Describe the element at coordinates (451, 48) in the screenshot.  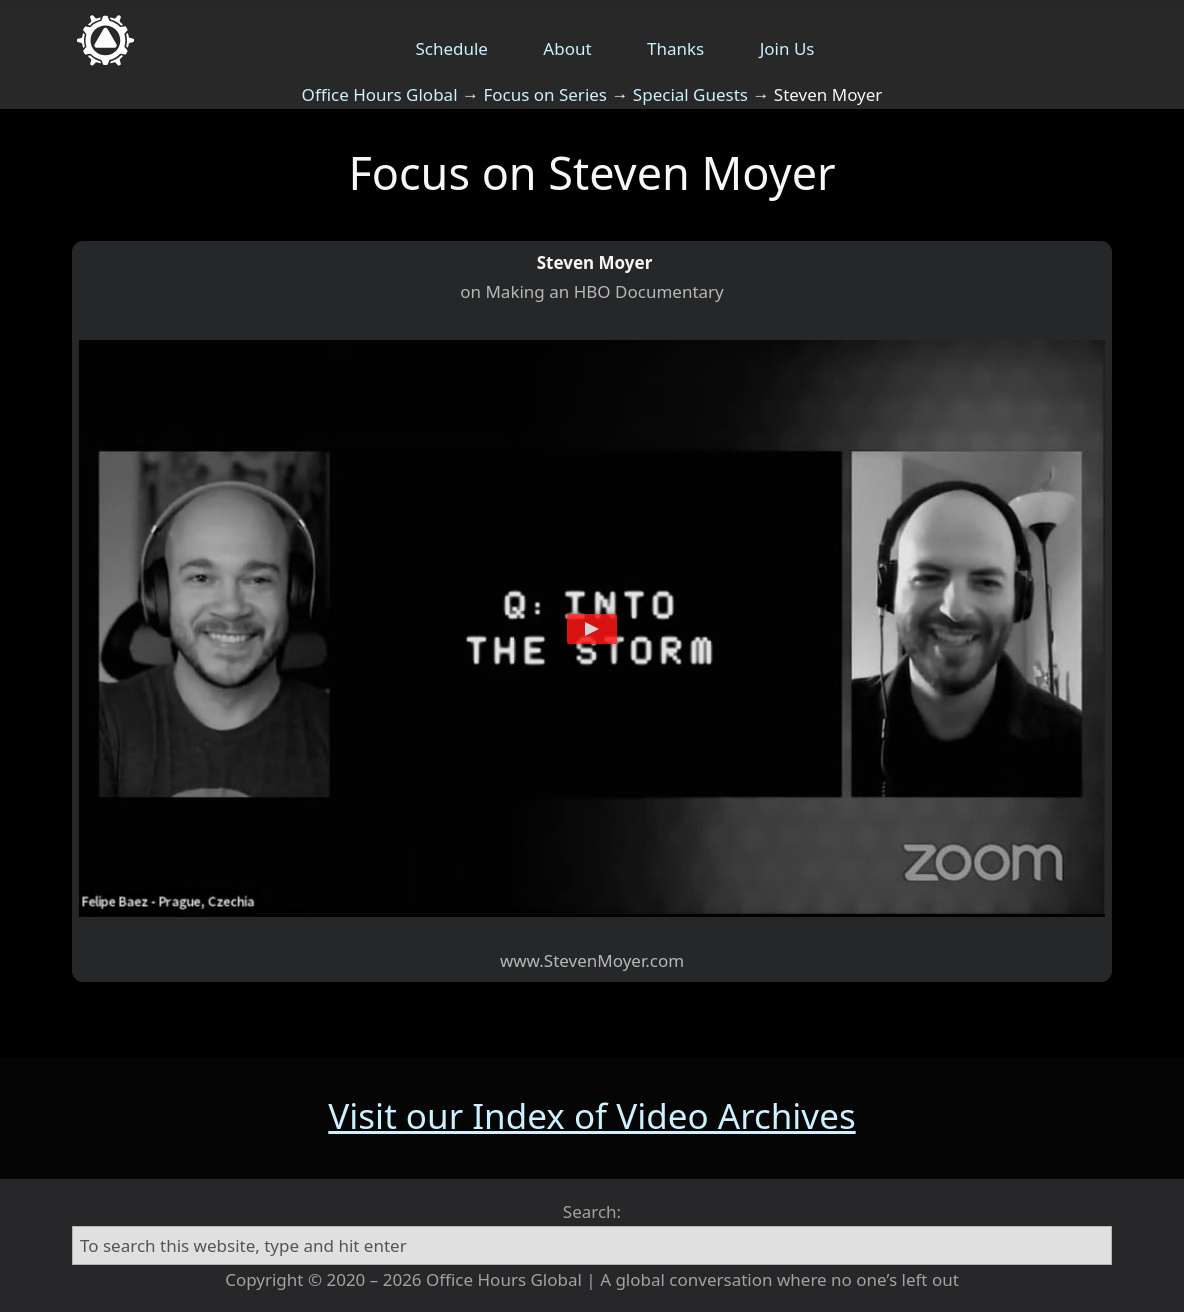
I see `Schedule` at that location.